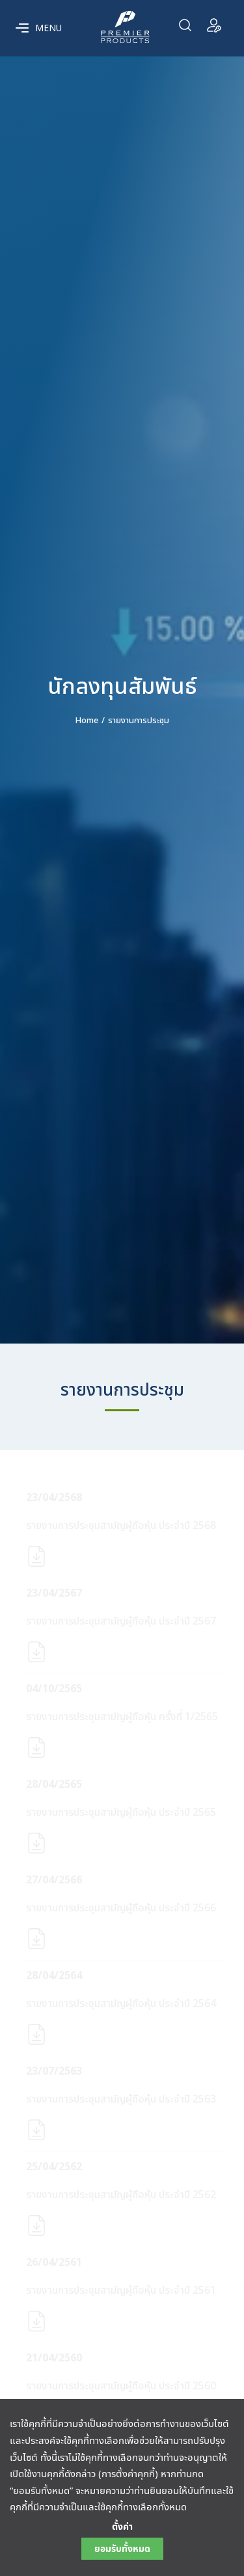 The image size is (244, 2576). What do you see at coordinates (121, 2004) in the screenshot?
I see `รายงานการประชุมสามัญผู้ถือหุ้น ประจำปี 2564` at bounding box center [121, 2004].